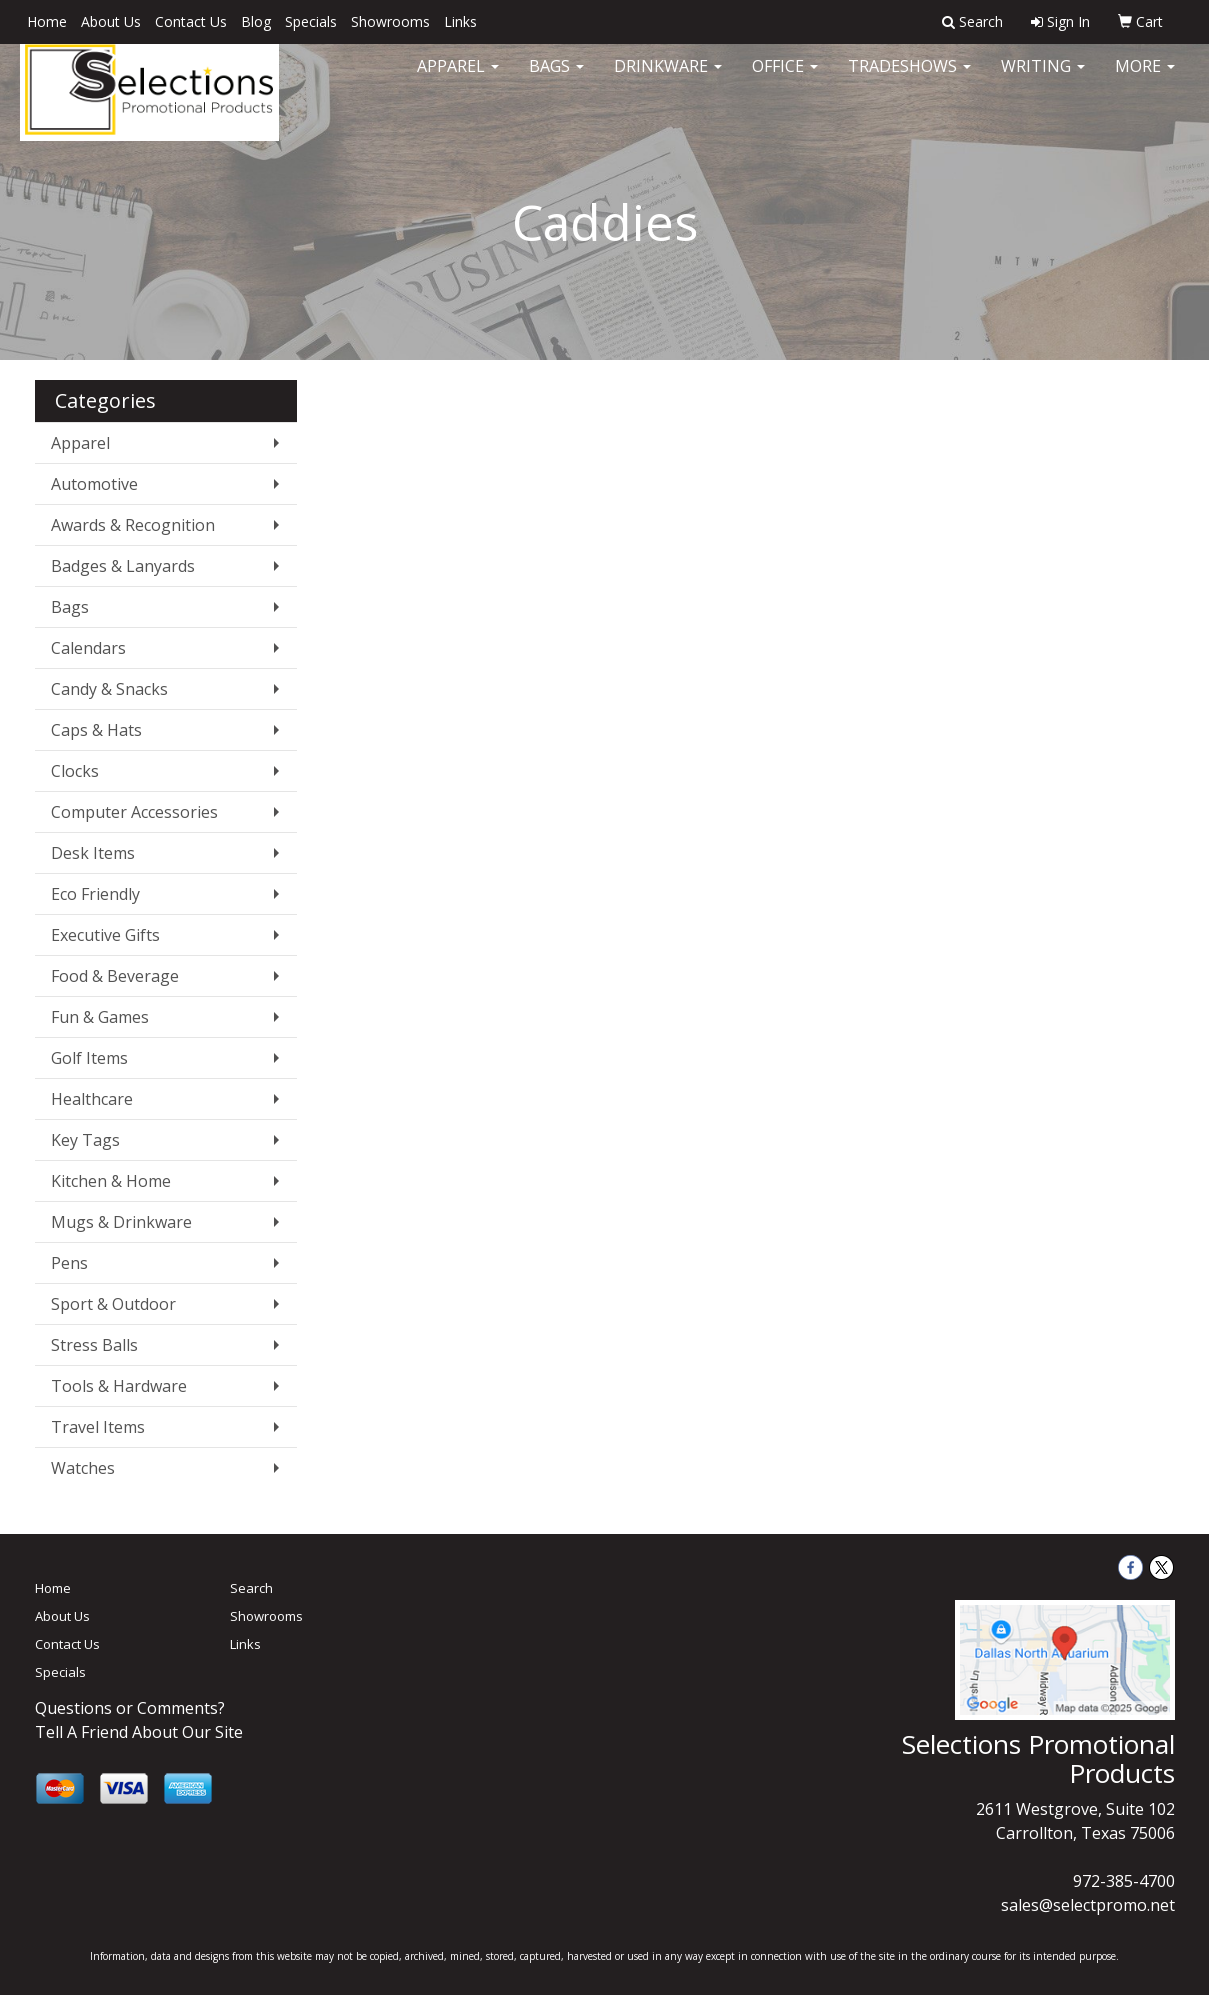 This screenshot has width=1209, height=1995. What do you see at coordinates (909, 80) in the screenshot?
I see `TradeShows` at bounding box center [909, 80].